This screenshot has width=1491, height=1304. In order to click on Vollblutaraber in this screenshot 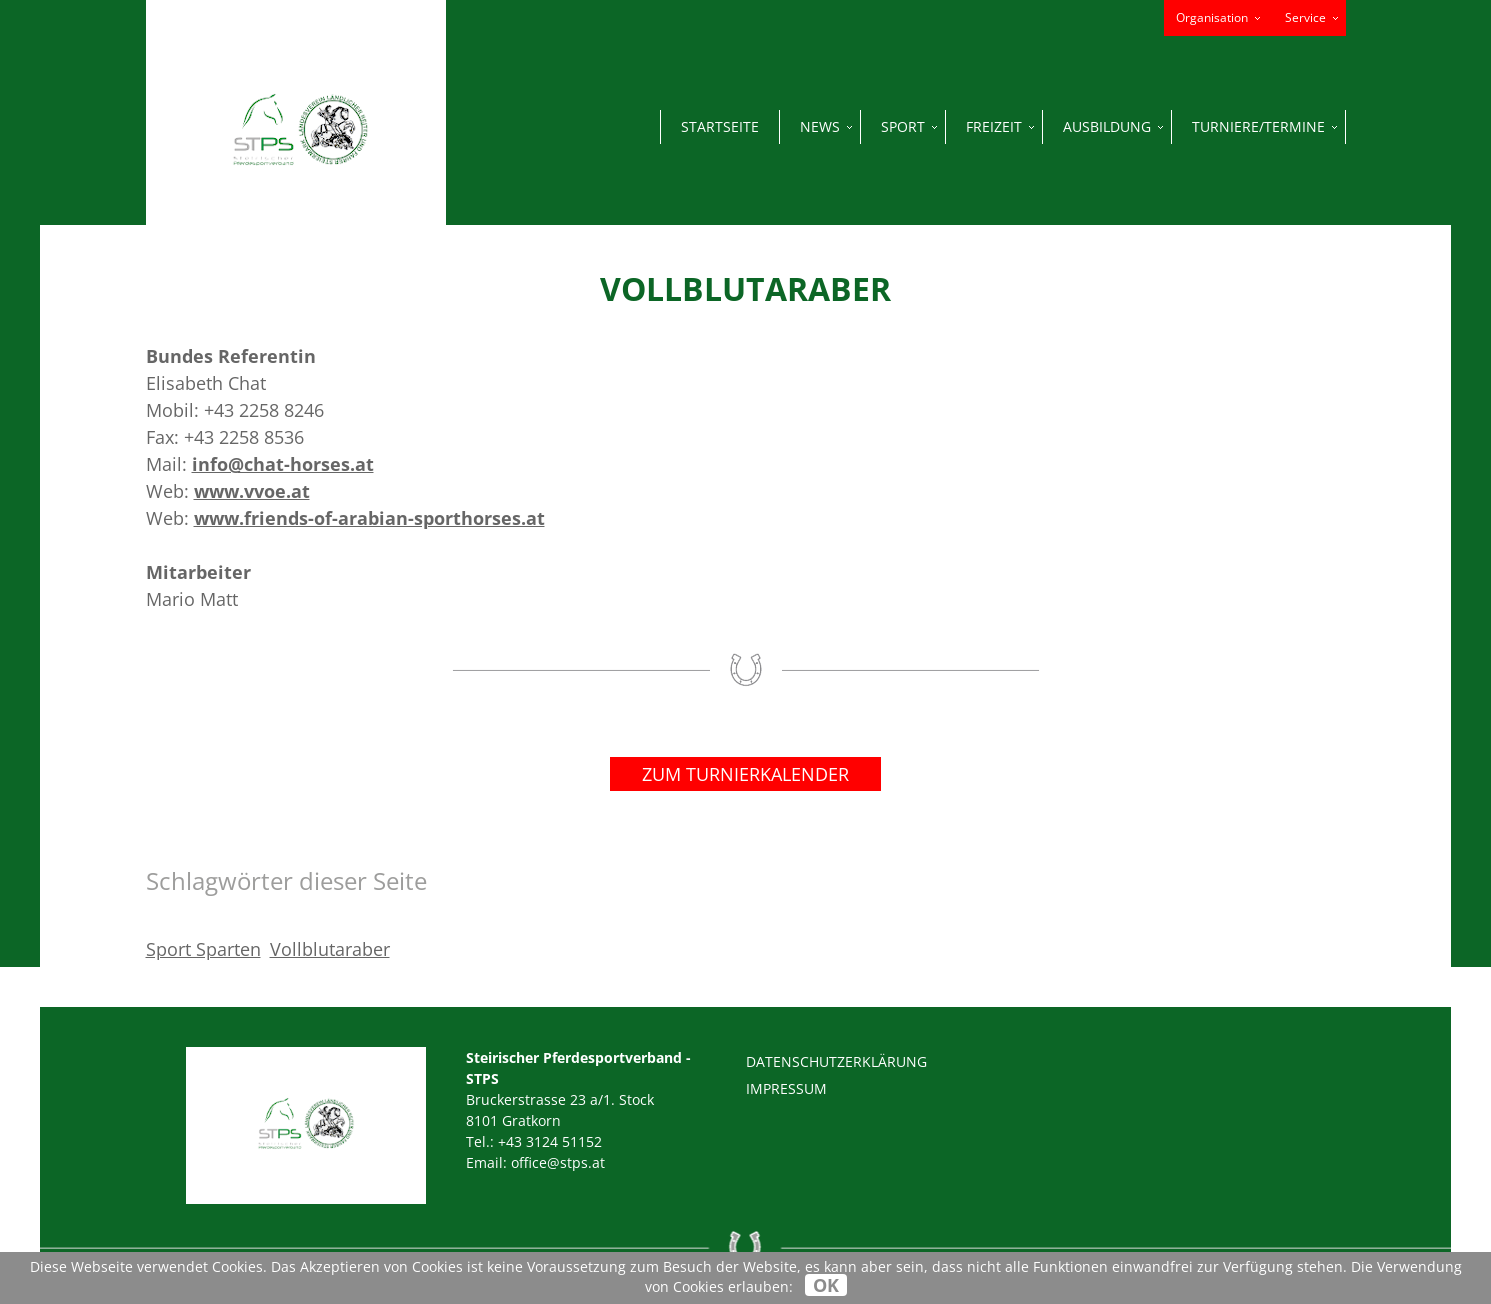, I will do `click(330, 949)`.